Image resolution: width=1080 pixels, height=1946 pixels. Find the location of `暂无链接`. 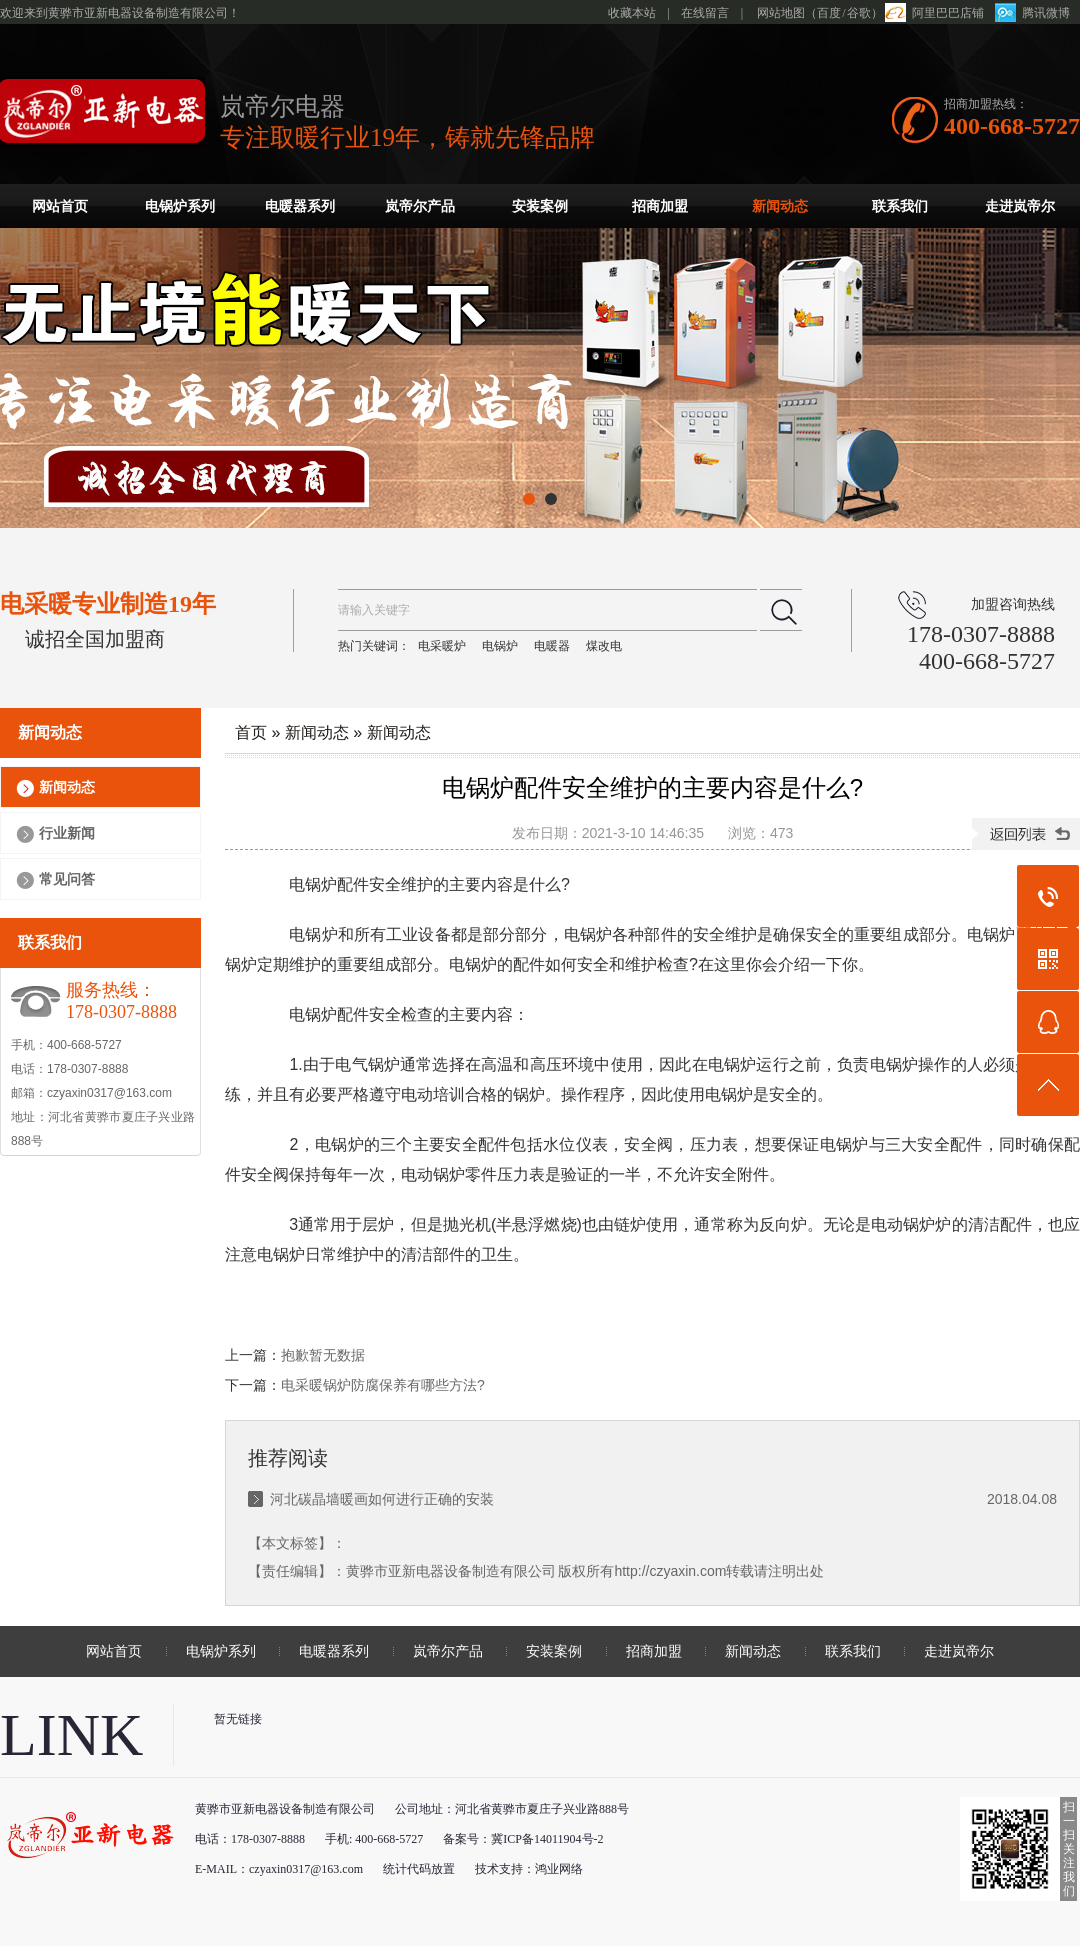

暂无链接 is located at coordinates (238, 1719).